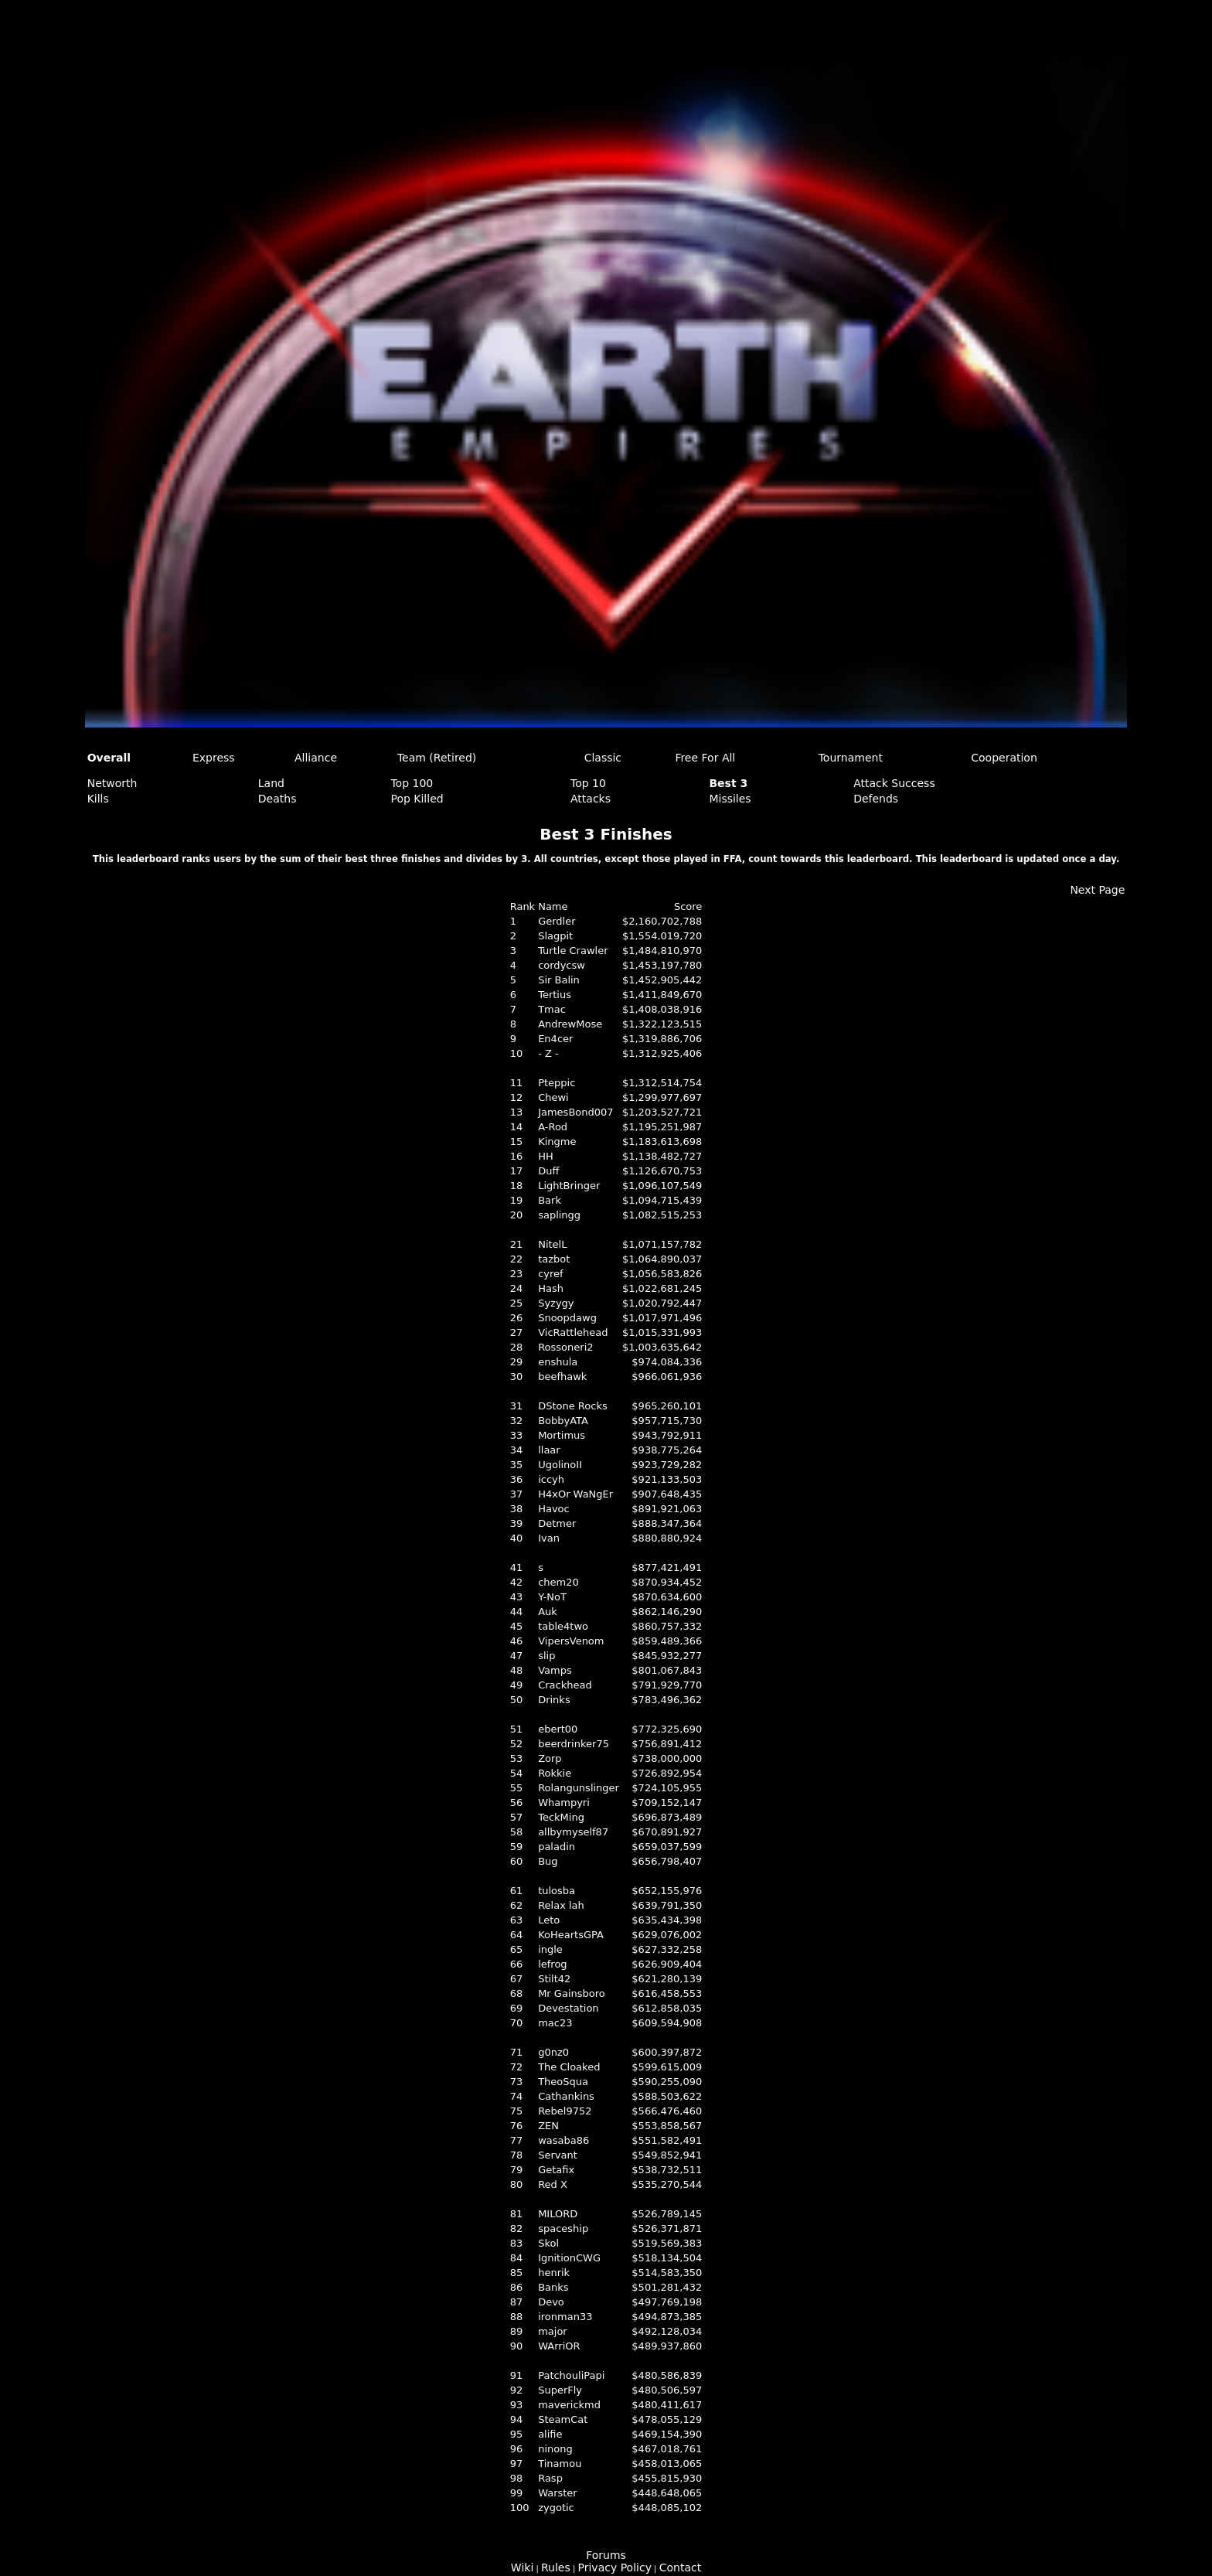 Image resolution: width=1212 pixels, height=2576 pixels. Describe the element at coordinates (549, 1538) in the screenshot. I see `Ivan` at that location.